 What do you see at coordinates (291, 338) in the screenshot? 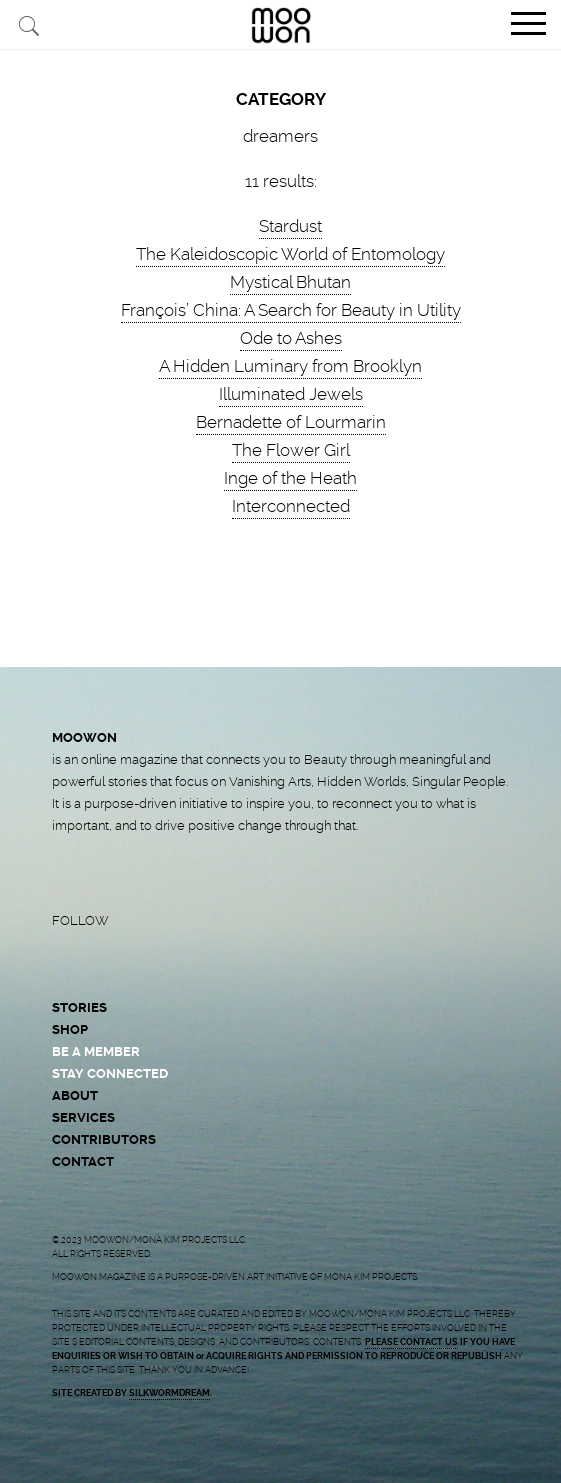
I see `Ode to Ashes` at bounding box center [291, 338].